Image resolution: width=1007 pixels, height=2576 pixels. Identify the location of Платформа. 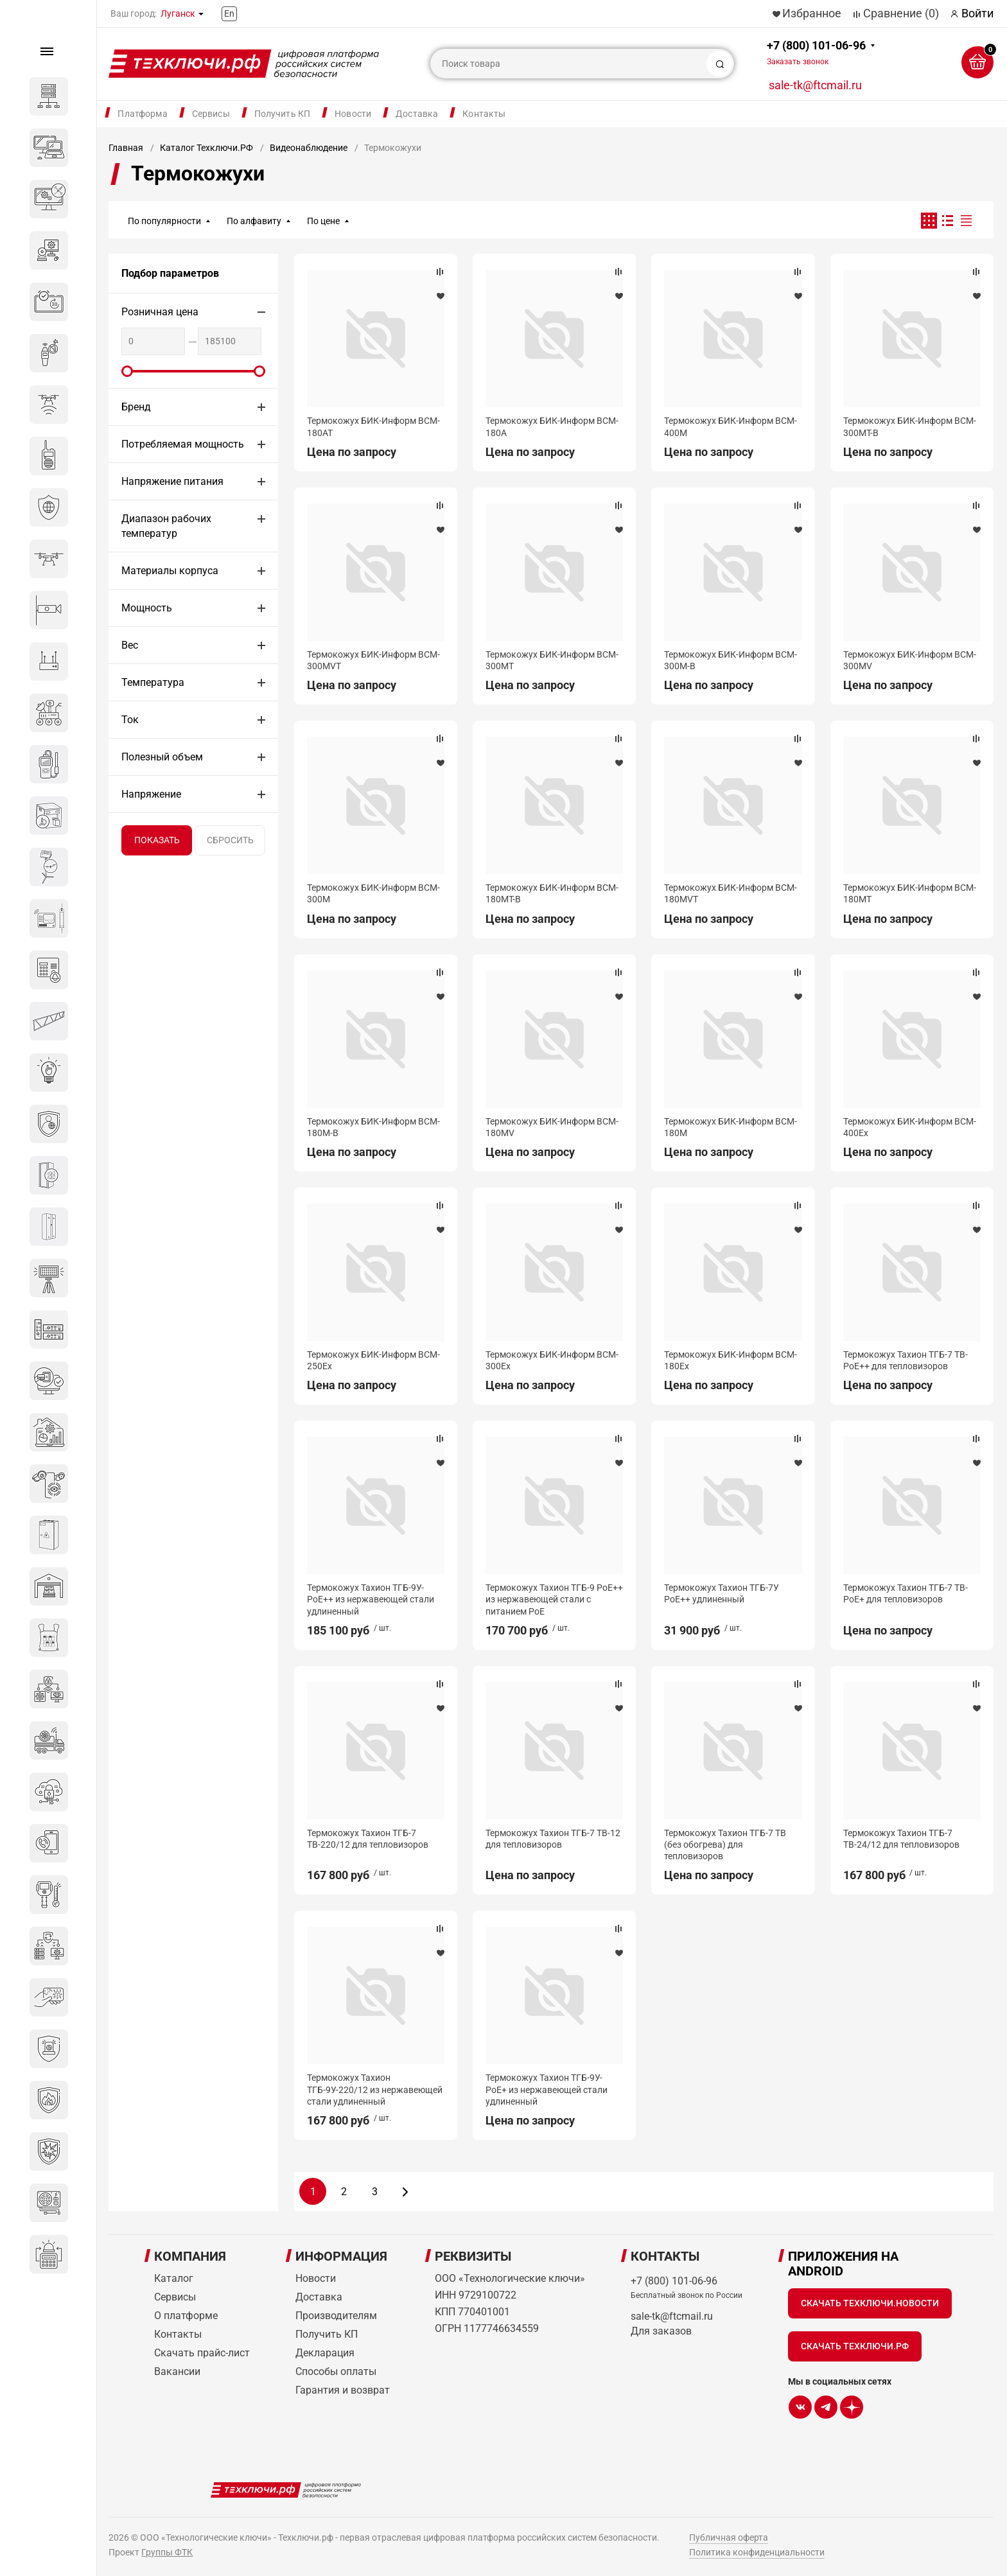
(142, 114).